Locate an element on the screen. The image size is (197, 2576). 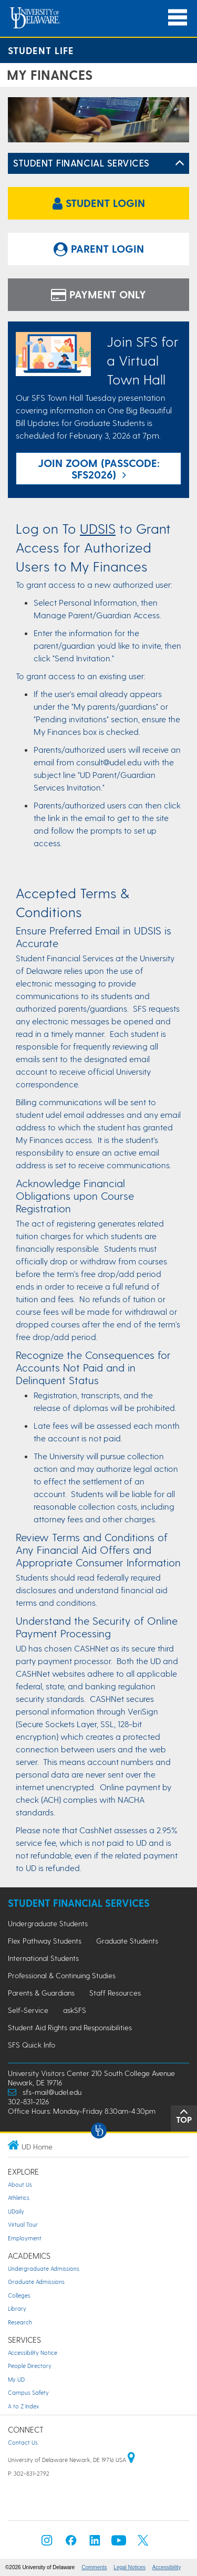
Library is located at coordinates (17, 2308).